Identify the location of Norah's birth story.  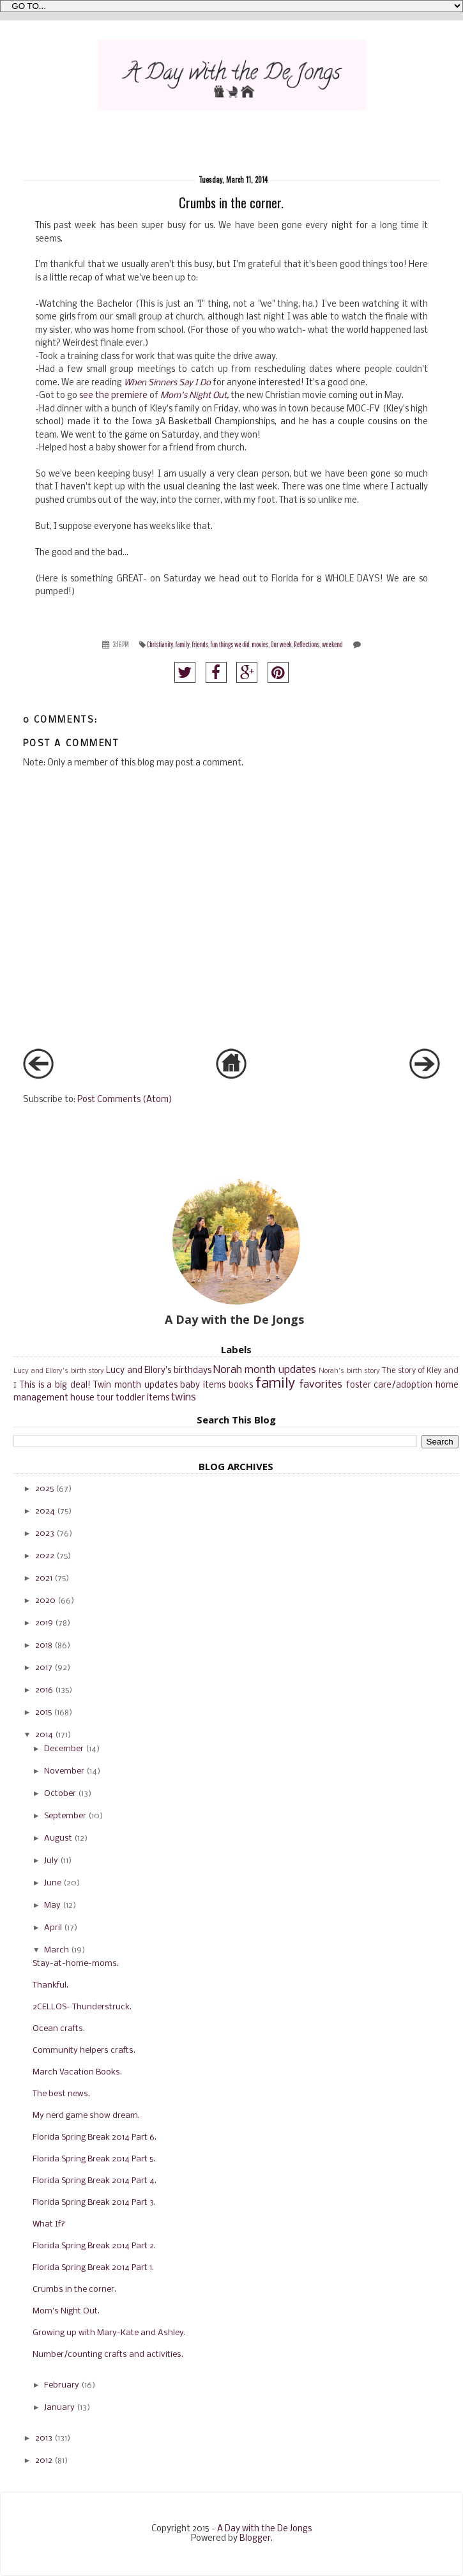
(349, 1371).